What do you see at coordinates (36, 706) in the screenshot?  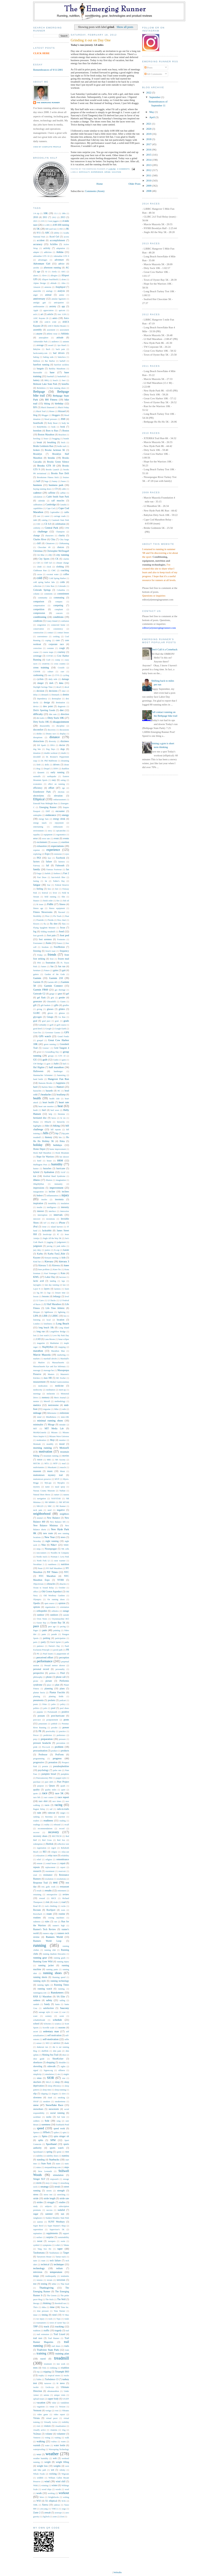 I see `device` at bounding box center [36, 706].